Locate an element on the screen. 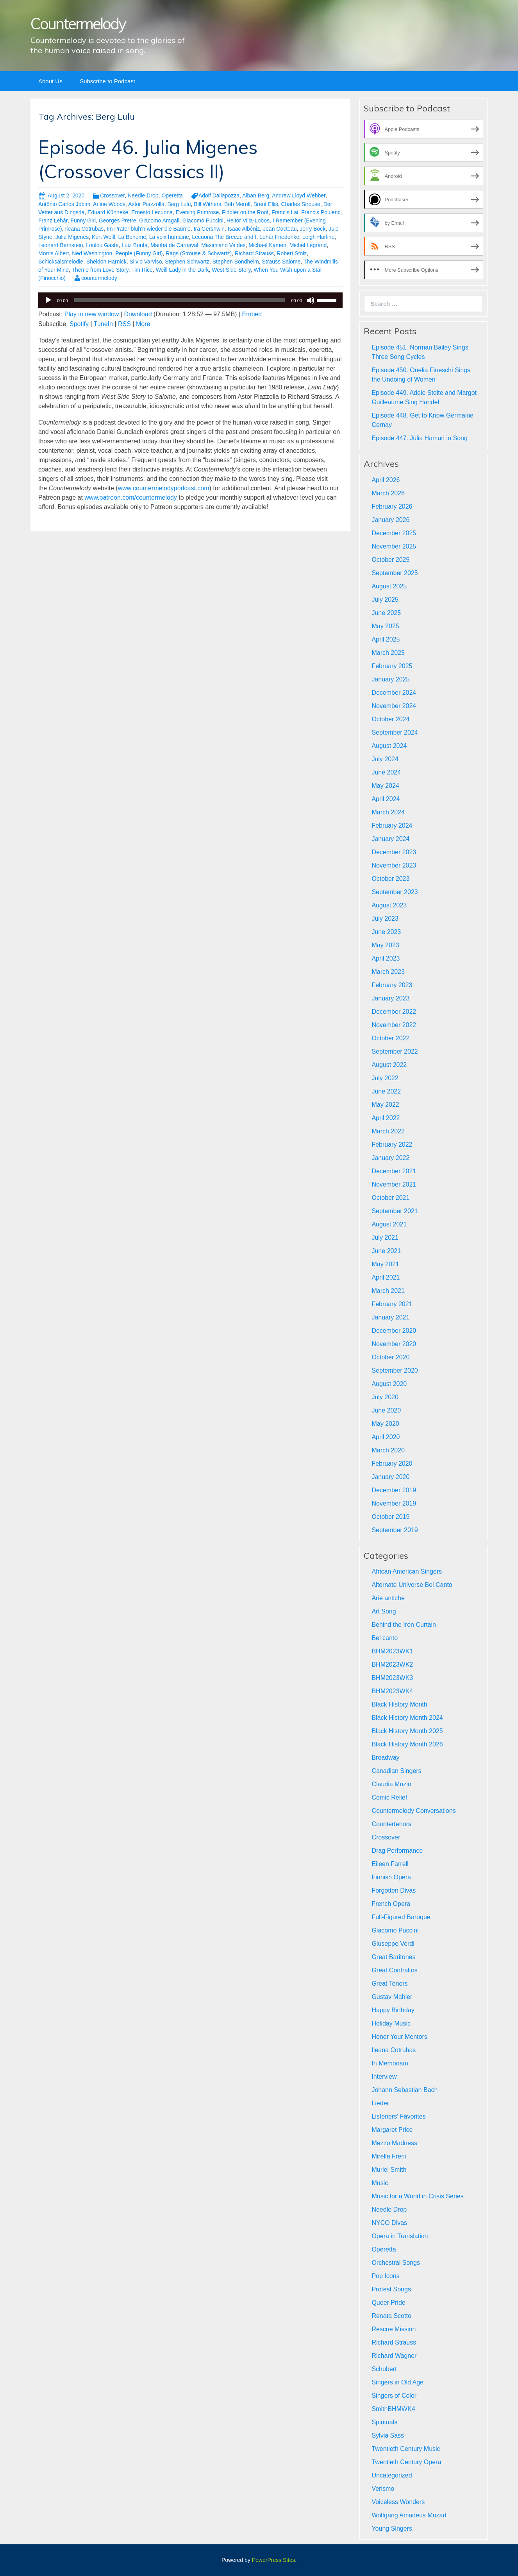  Black History Month 2025 is located at coordinates (407, 1731).